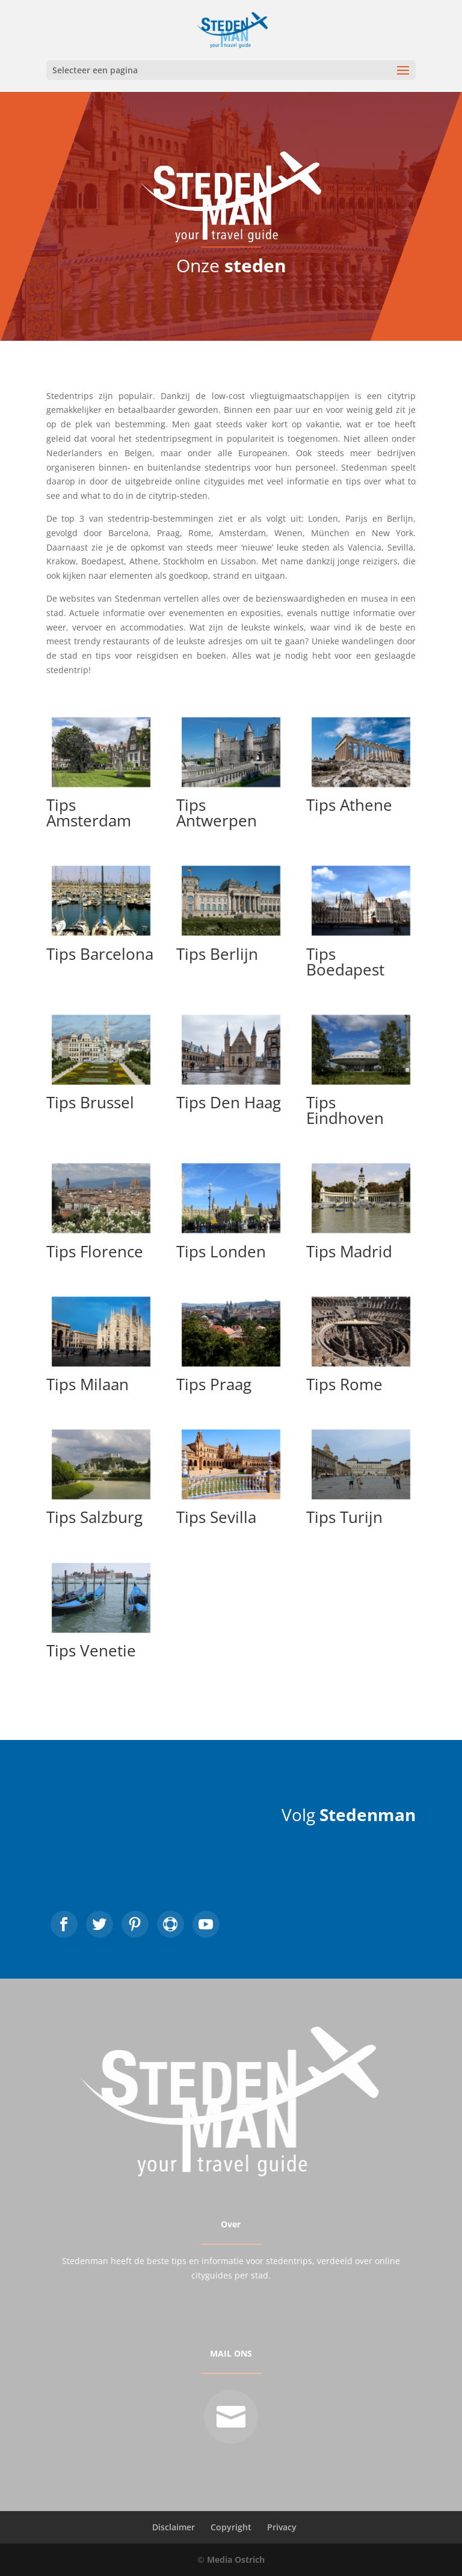 This screenshot has height=2576, width=462. I want to click on https://twitter.com/stedenman, so click(99, 1924).